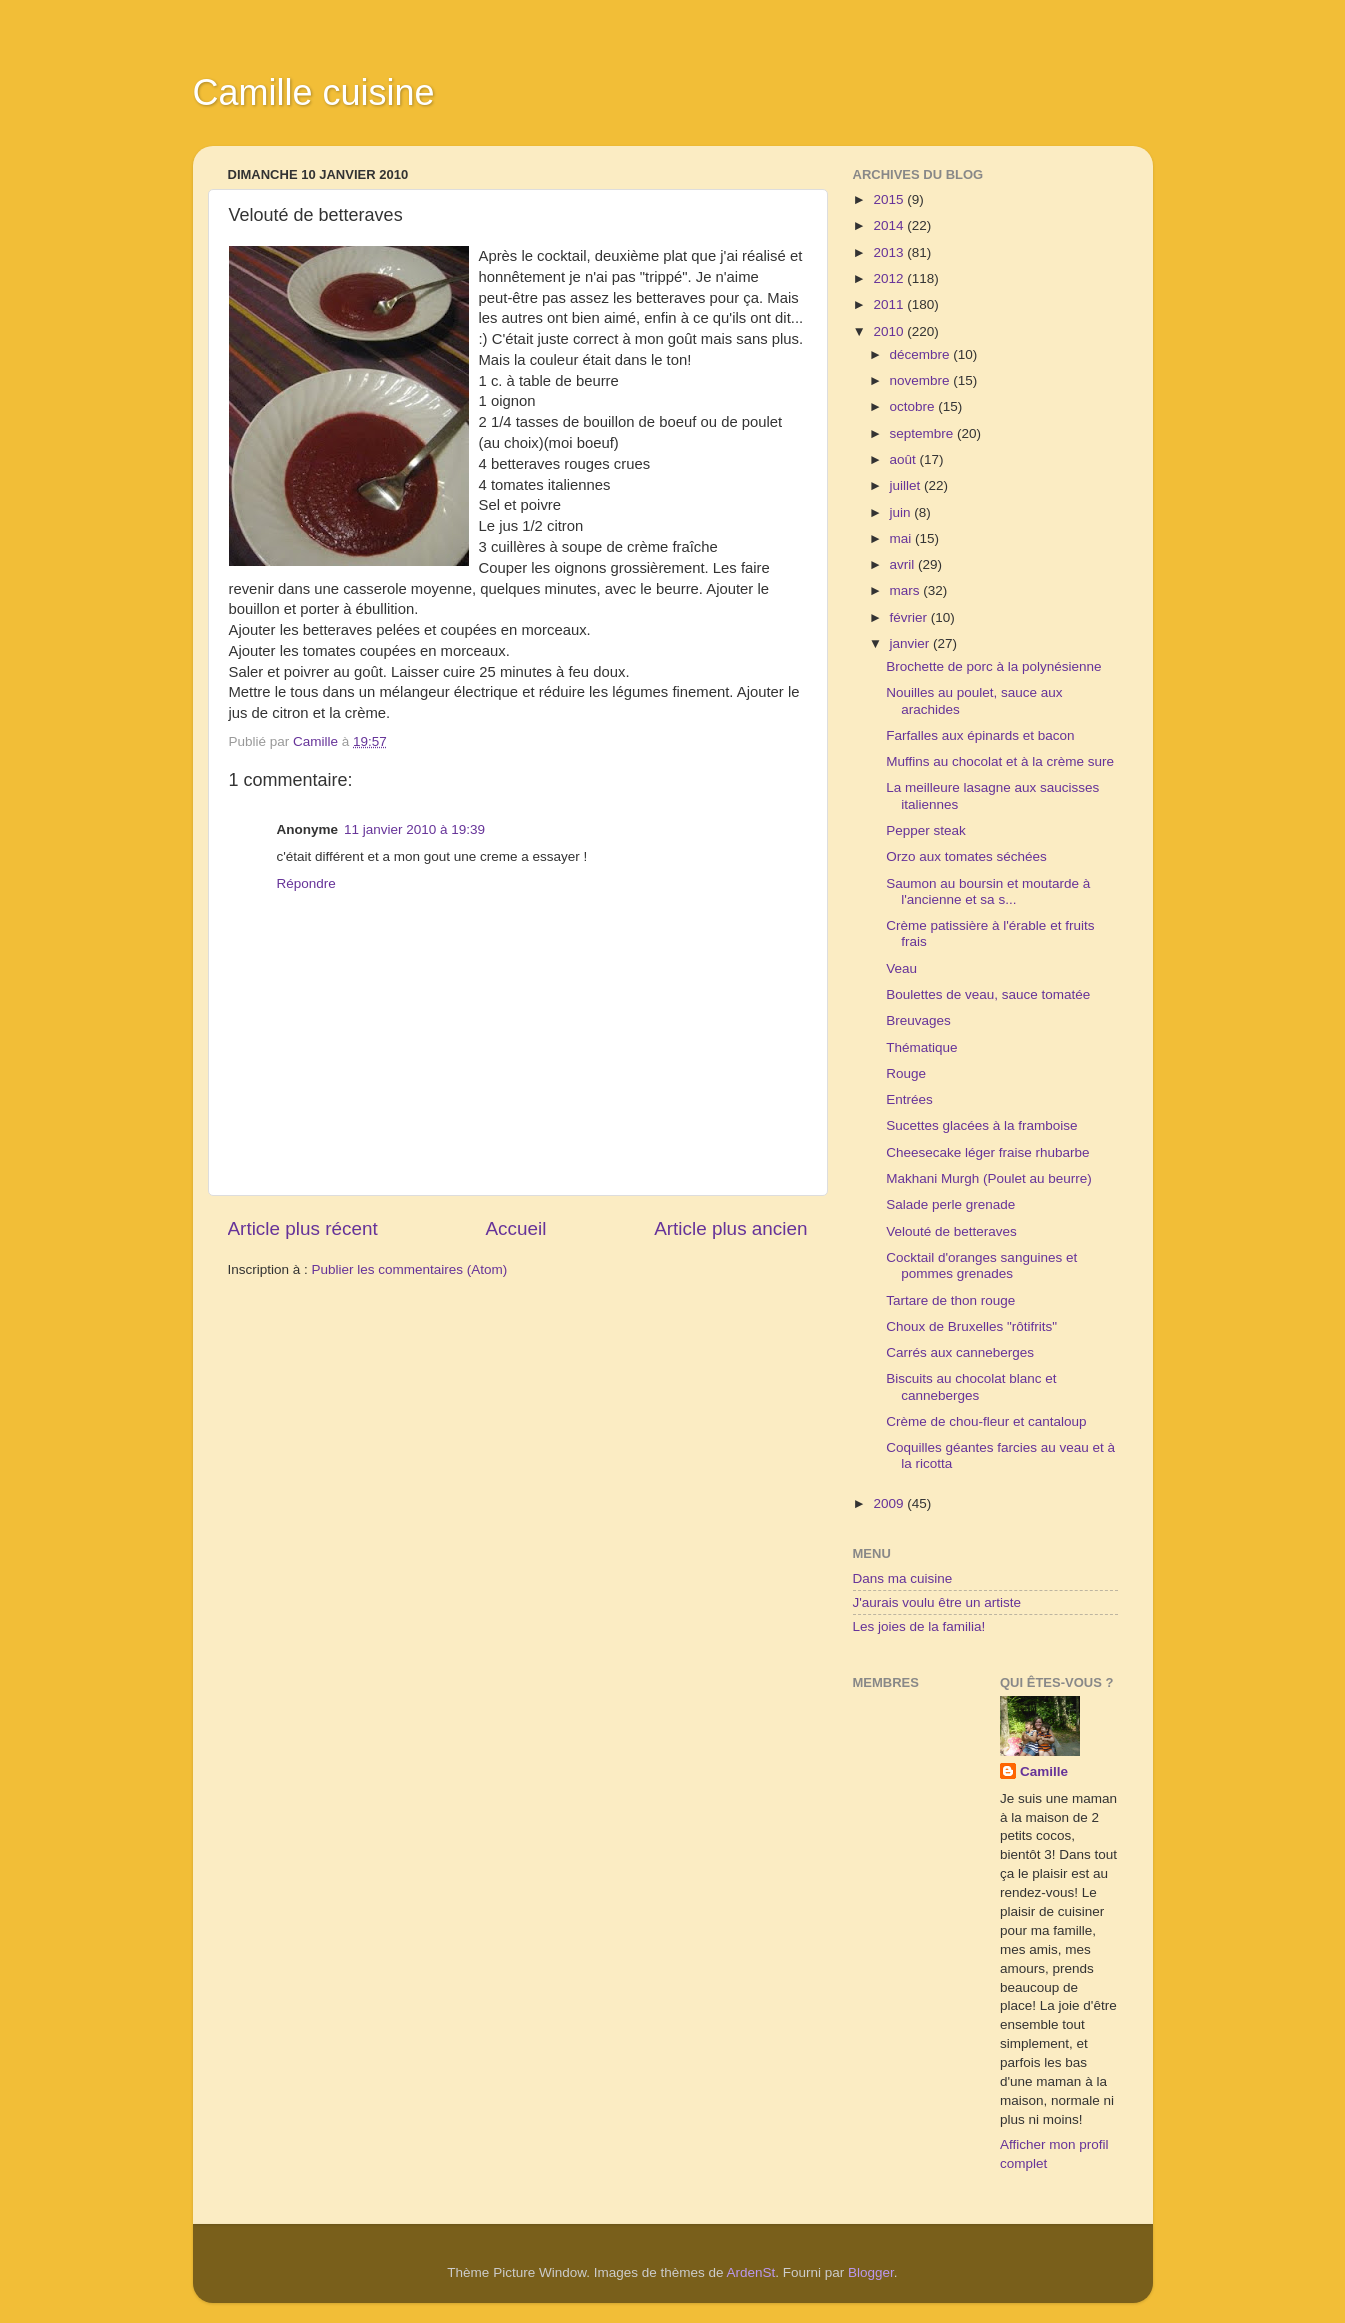  Describe the element at coordinates (410, 1269) in the screenshot. I see `Publier les commentaires (Atom)` at that location.